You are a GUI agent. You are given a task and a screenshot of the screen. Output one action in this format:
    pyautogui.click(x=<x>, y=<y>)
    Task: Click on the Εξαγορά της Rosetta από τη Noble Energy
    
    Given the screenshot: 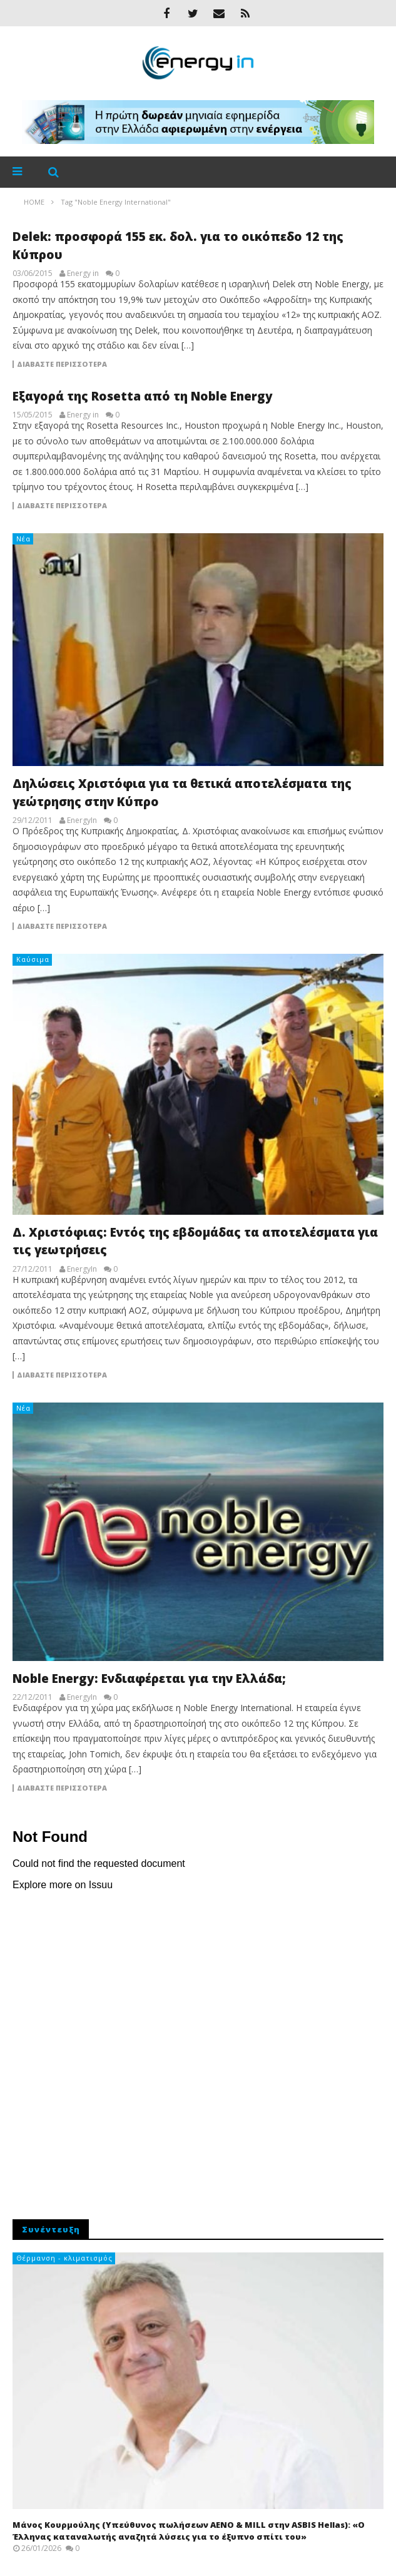 What is the action you would take?
    pyautogui.click(x=143, y=396)
    